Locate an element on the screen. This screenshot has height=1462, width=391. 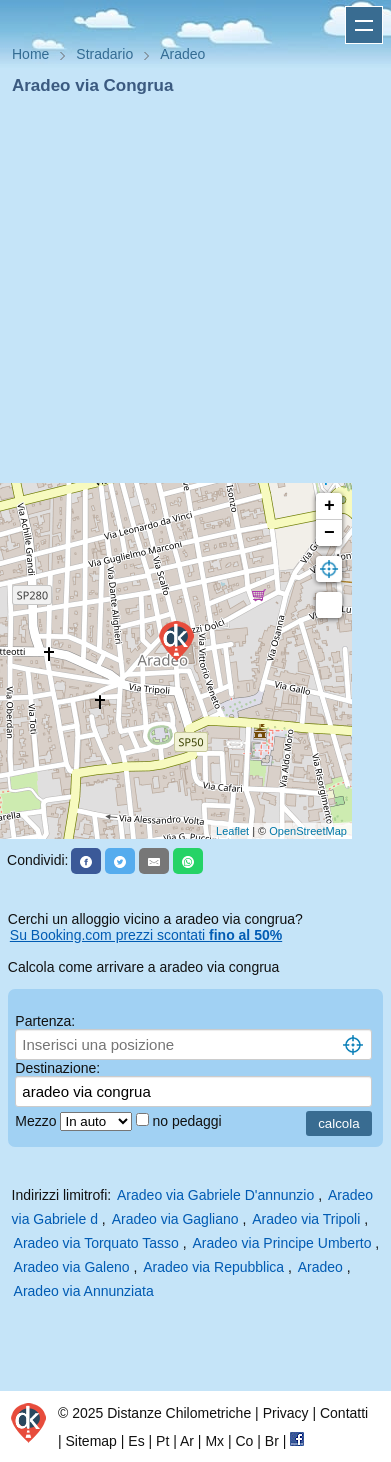
no pedaggi is located at coordinates (188, 1121).